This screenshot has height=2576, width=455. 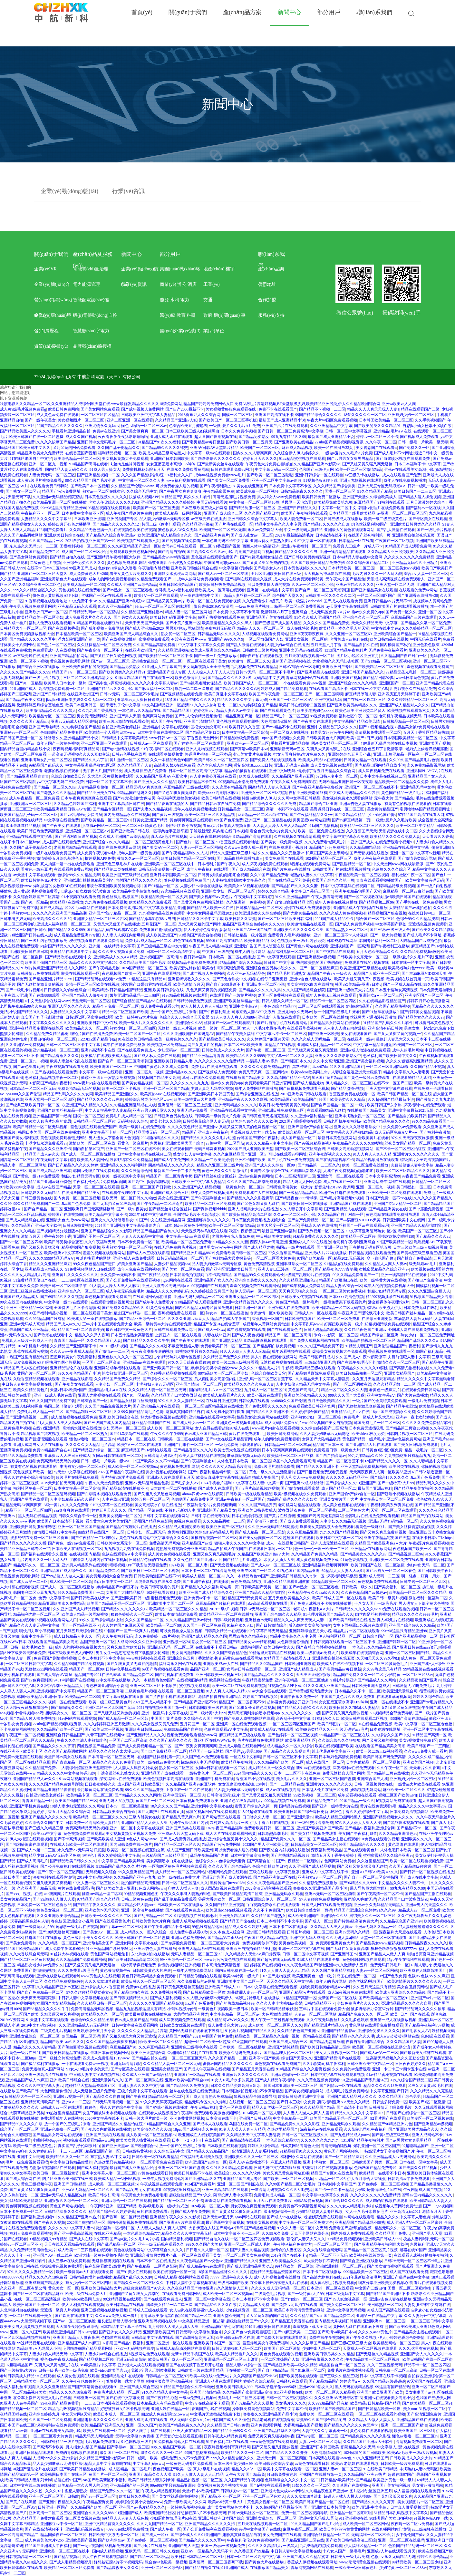 I want to click on 欧美老妇啪啪高潮免费观, so click(x=223, y=968).